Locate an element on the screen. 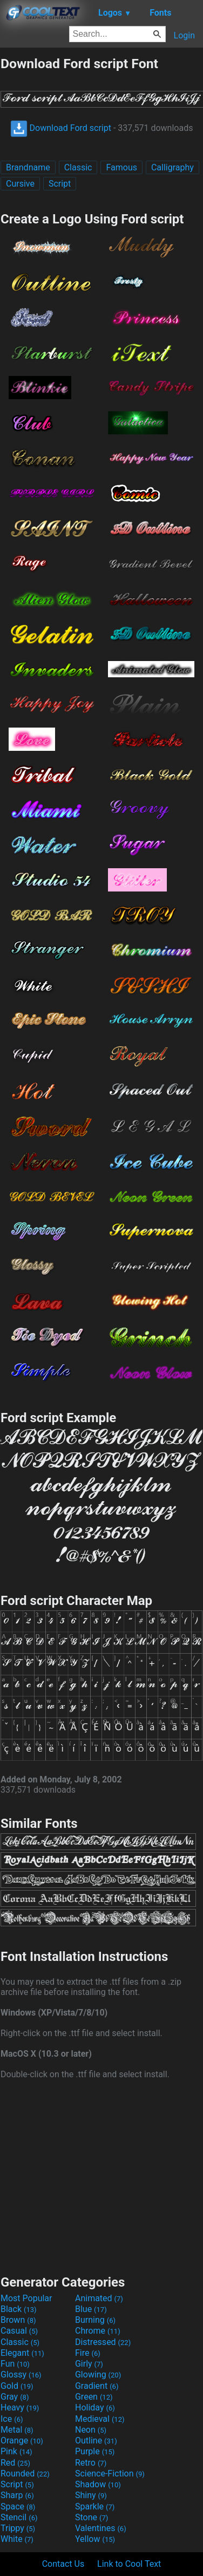  Metal is located at coordinates (17, 2430).